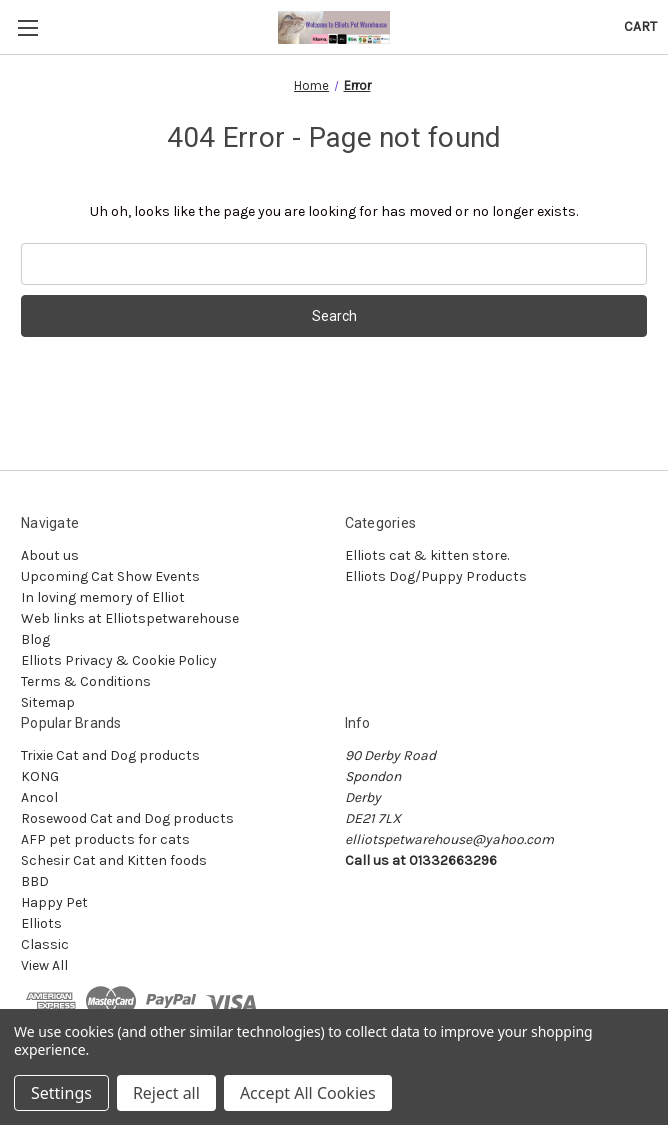  What do you see at coordinates (427, 555) in the screenshot?
I see `Elliots cat & kitten store.` at bounding box center [427, 555].